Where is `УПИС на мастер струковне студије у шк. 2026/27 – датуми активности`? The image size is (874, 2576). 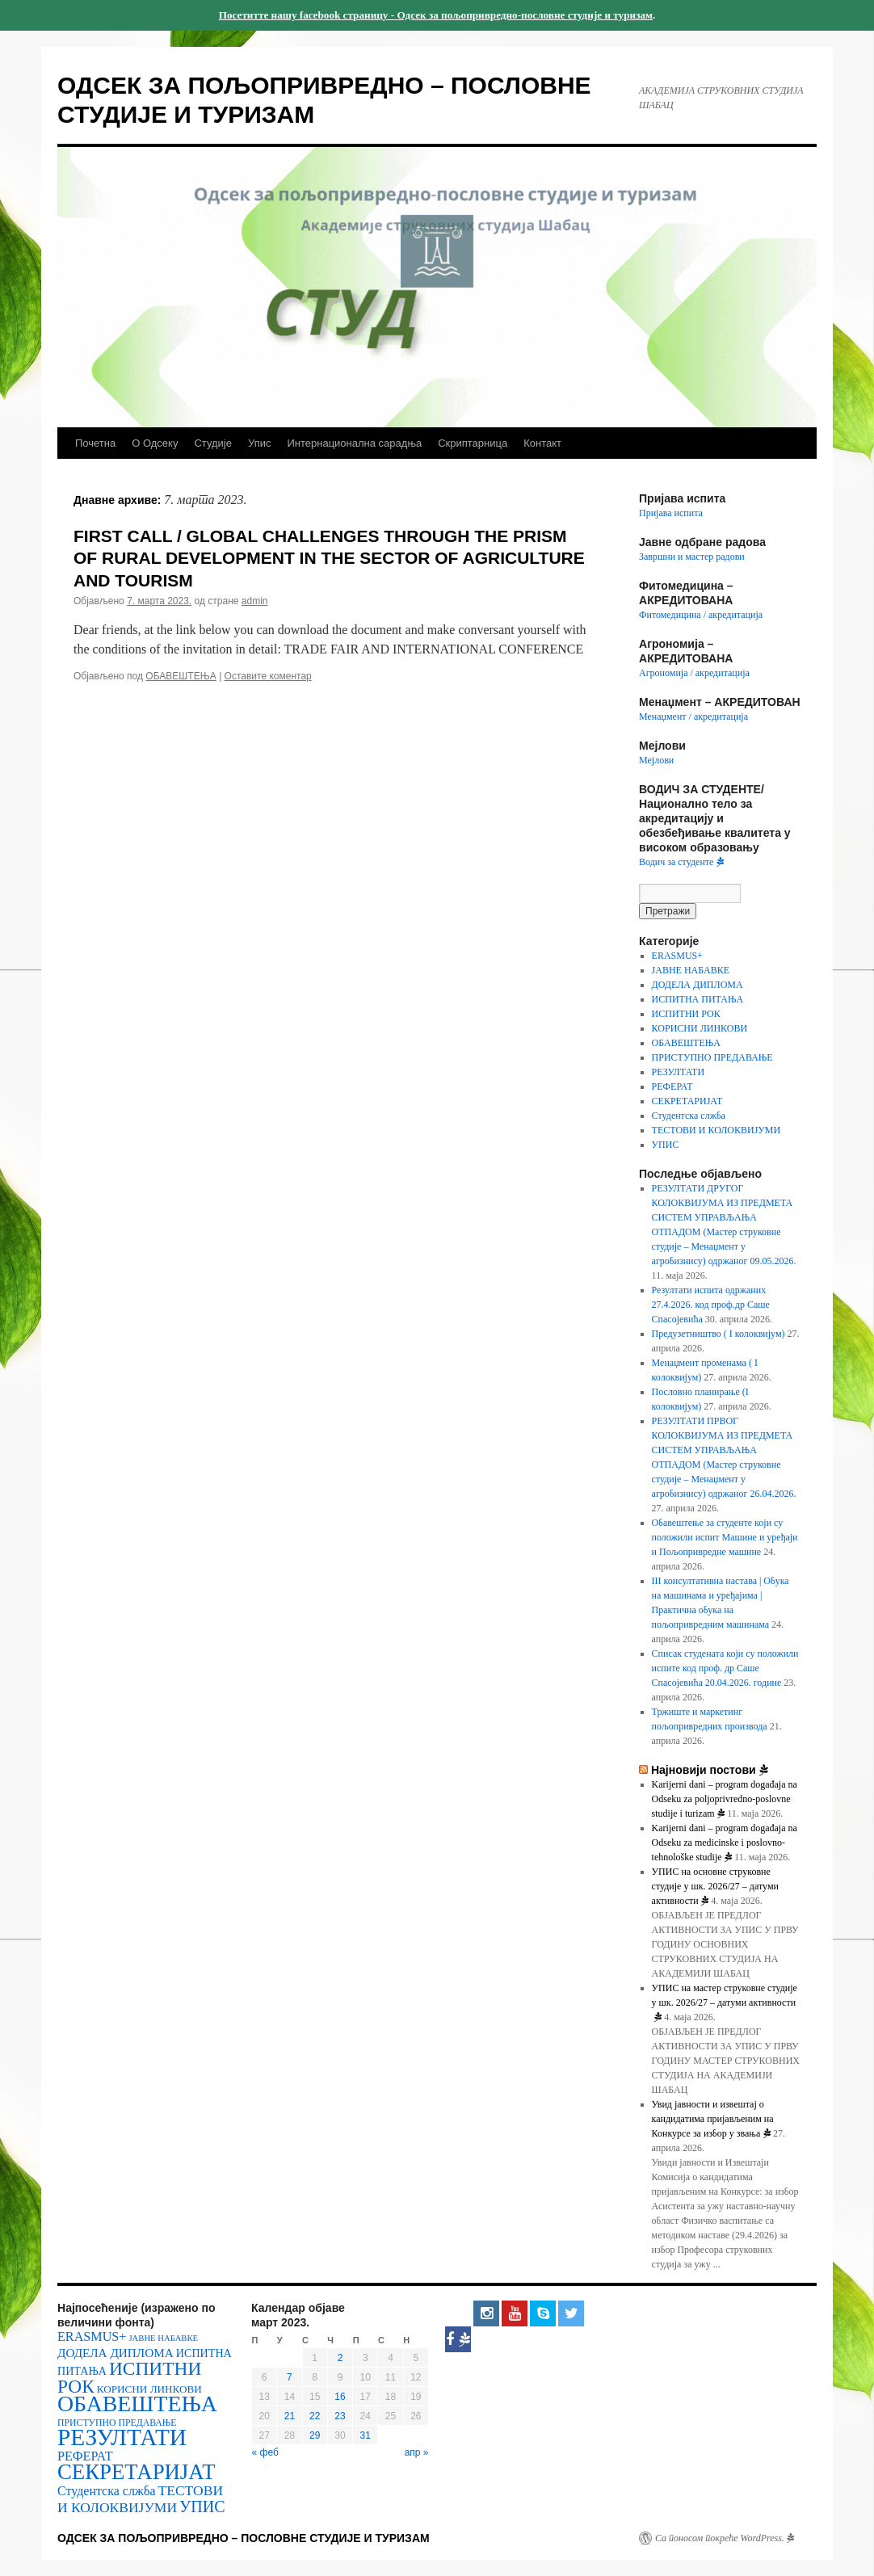 УПИС на мастер струковне студије у шк. 2026/27 – датуми активности is located at coordinates (724, 2002).